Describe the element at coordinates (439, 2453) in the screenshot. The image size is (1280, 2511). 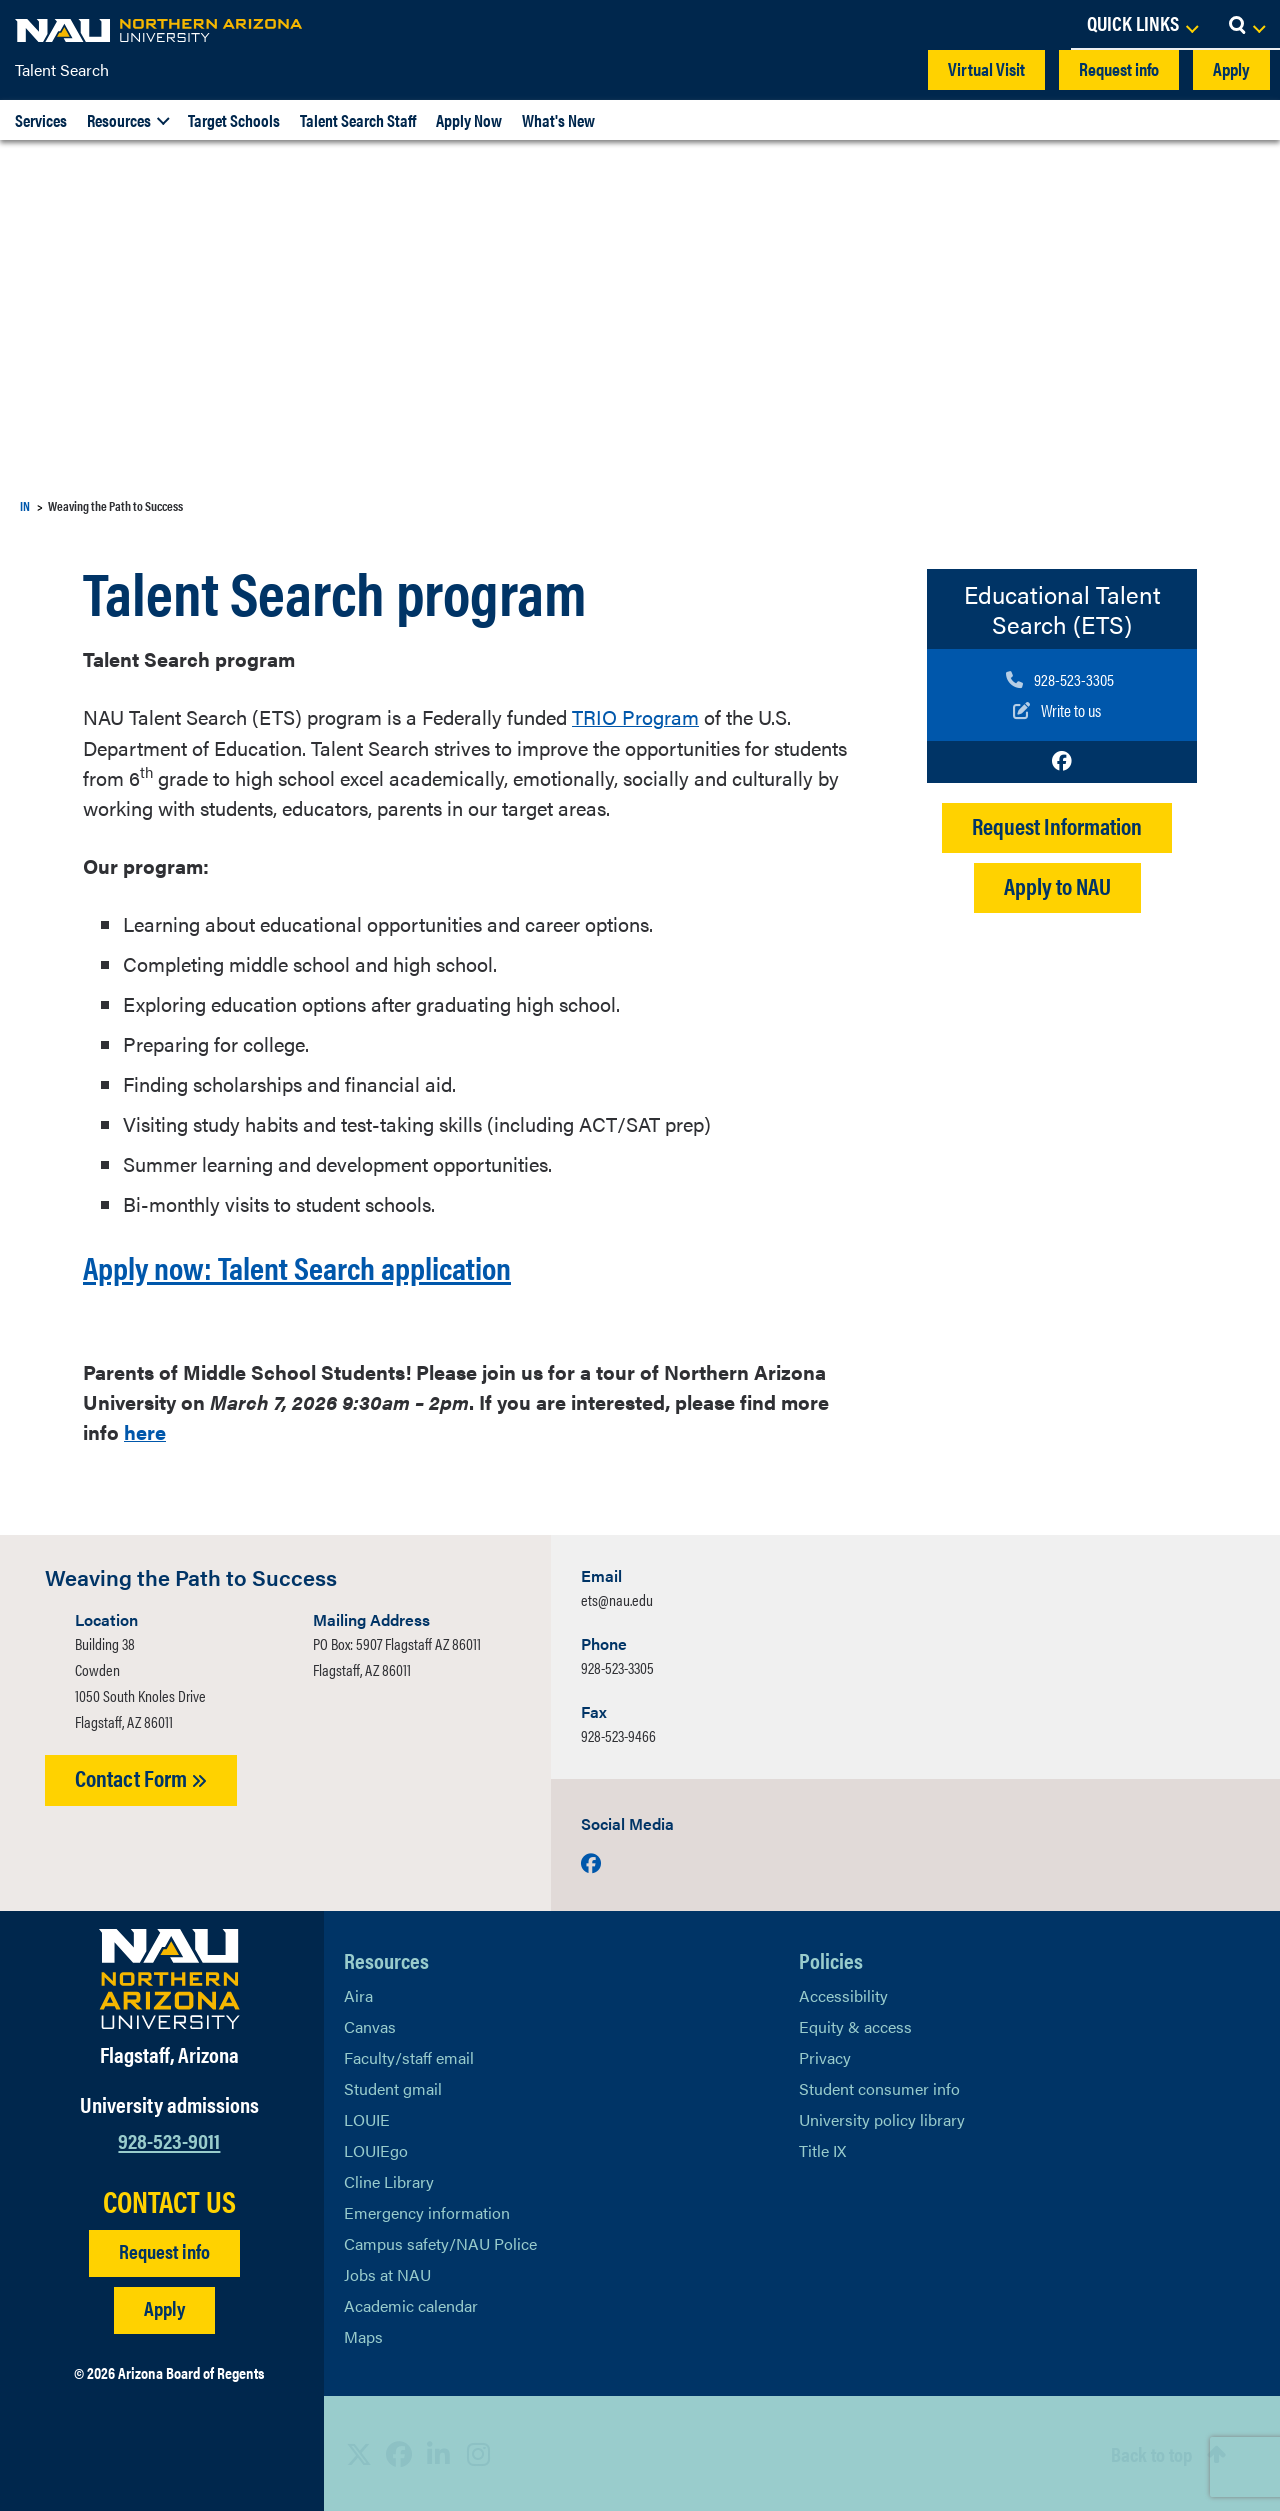
I see `[View NAU LinkedIn]` at that location.